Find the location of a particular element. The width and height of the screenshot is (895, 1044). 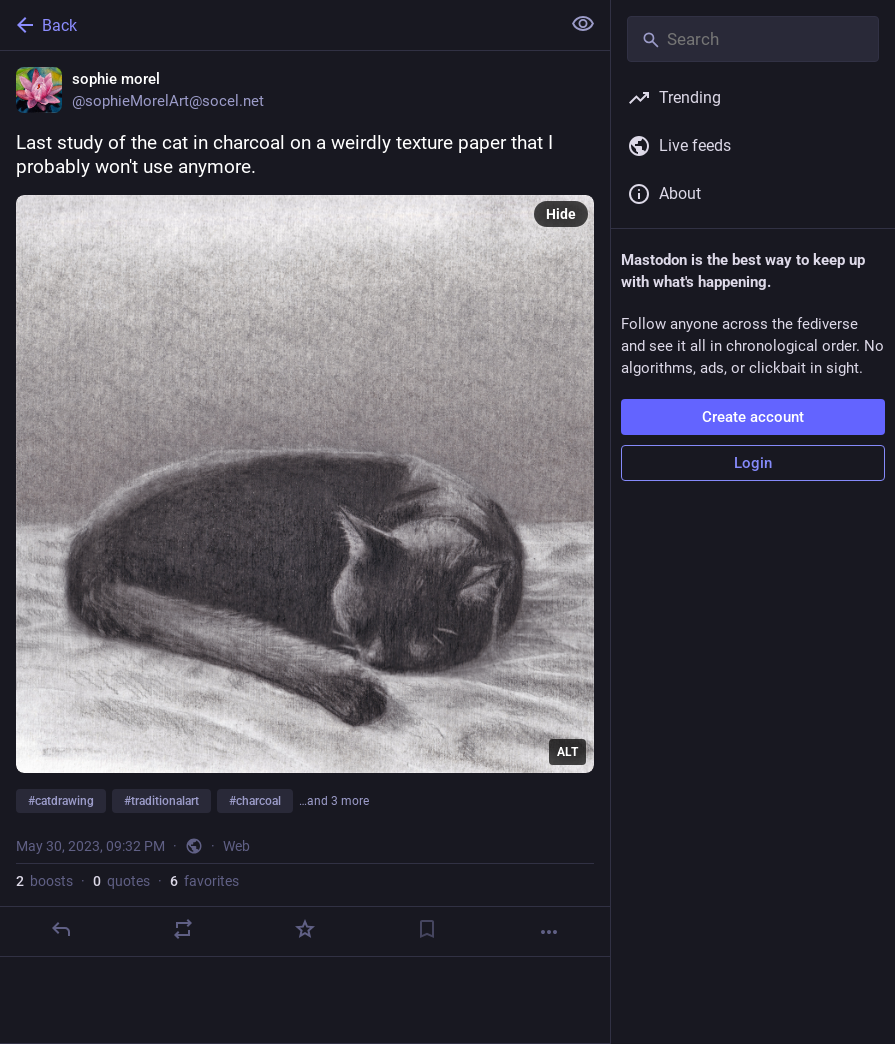

[Favorite] is located at coordinates (305, 929).